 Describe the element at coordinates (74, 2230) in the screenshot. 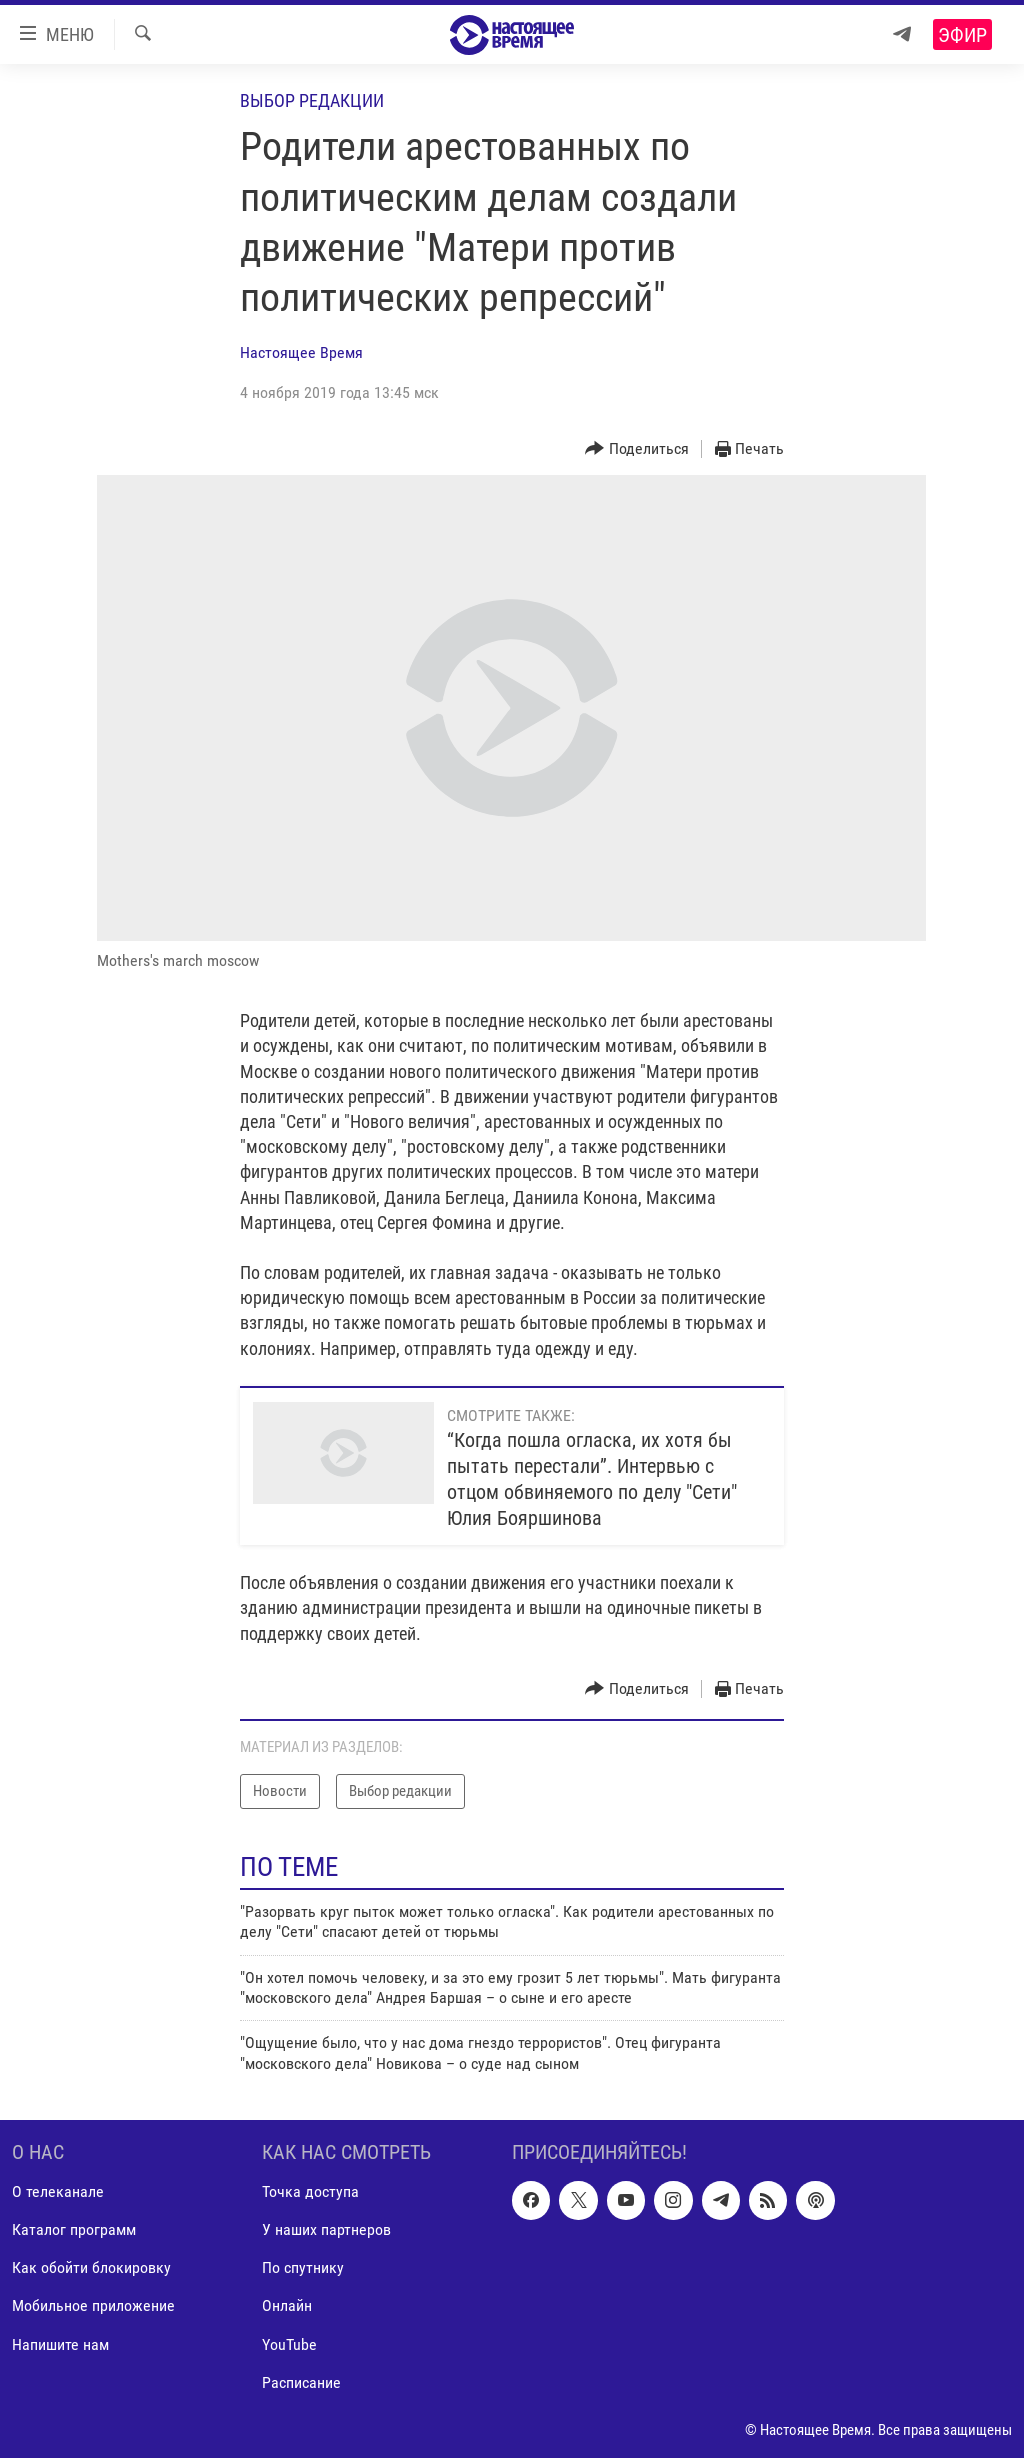

I see `Каталог программ` at that location.